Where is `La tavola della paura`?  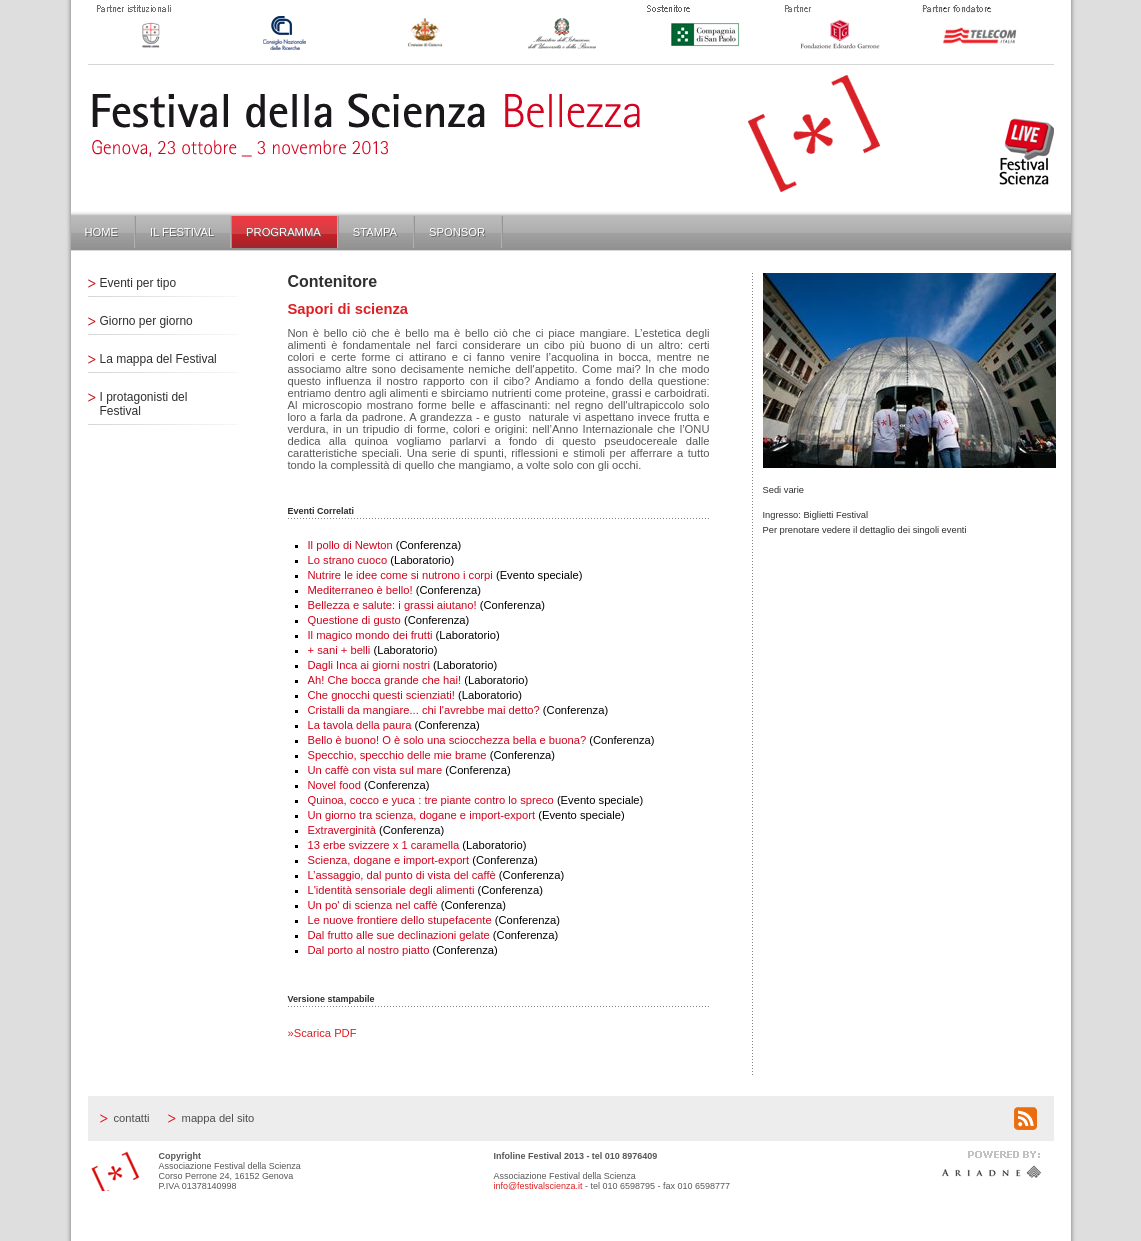 La tavola della paura is located at coordinates (360, 725).